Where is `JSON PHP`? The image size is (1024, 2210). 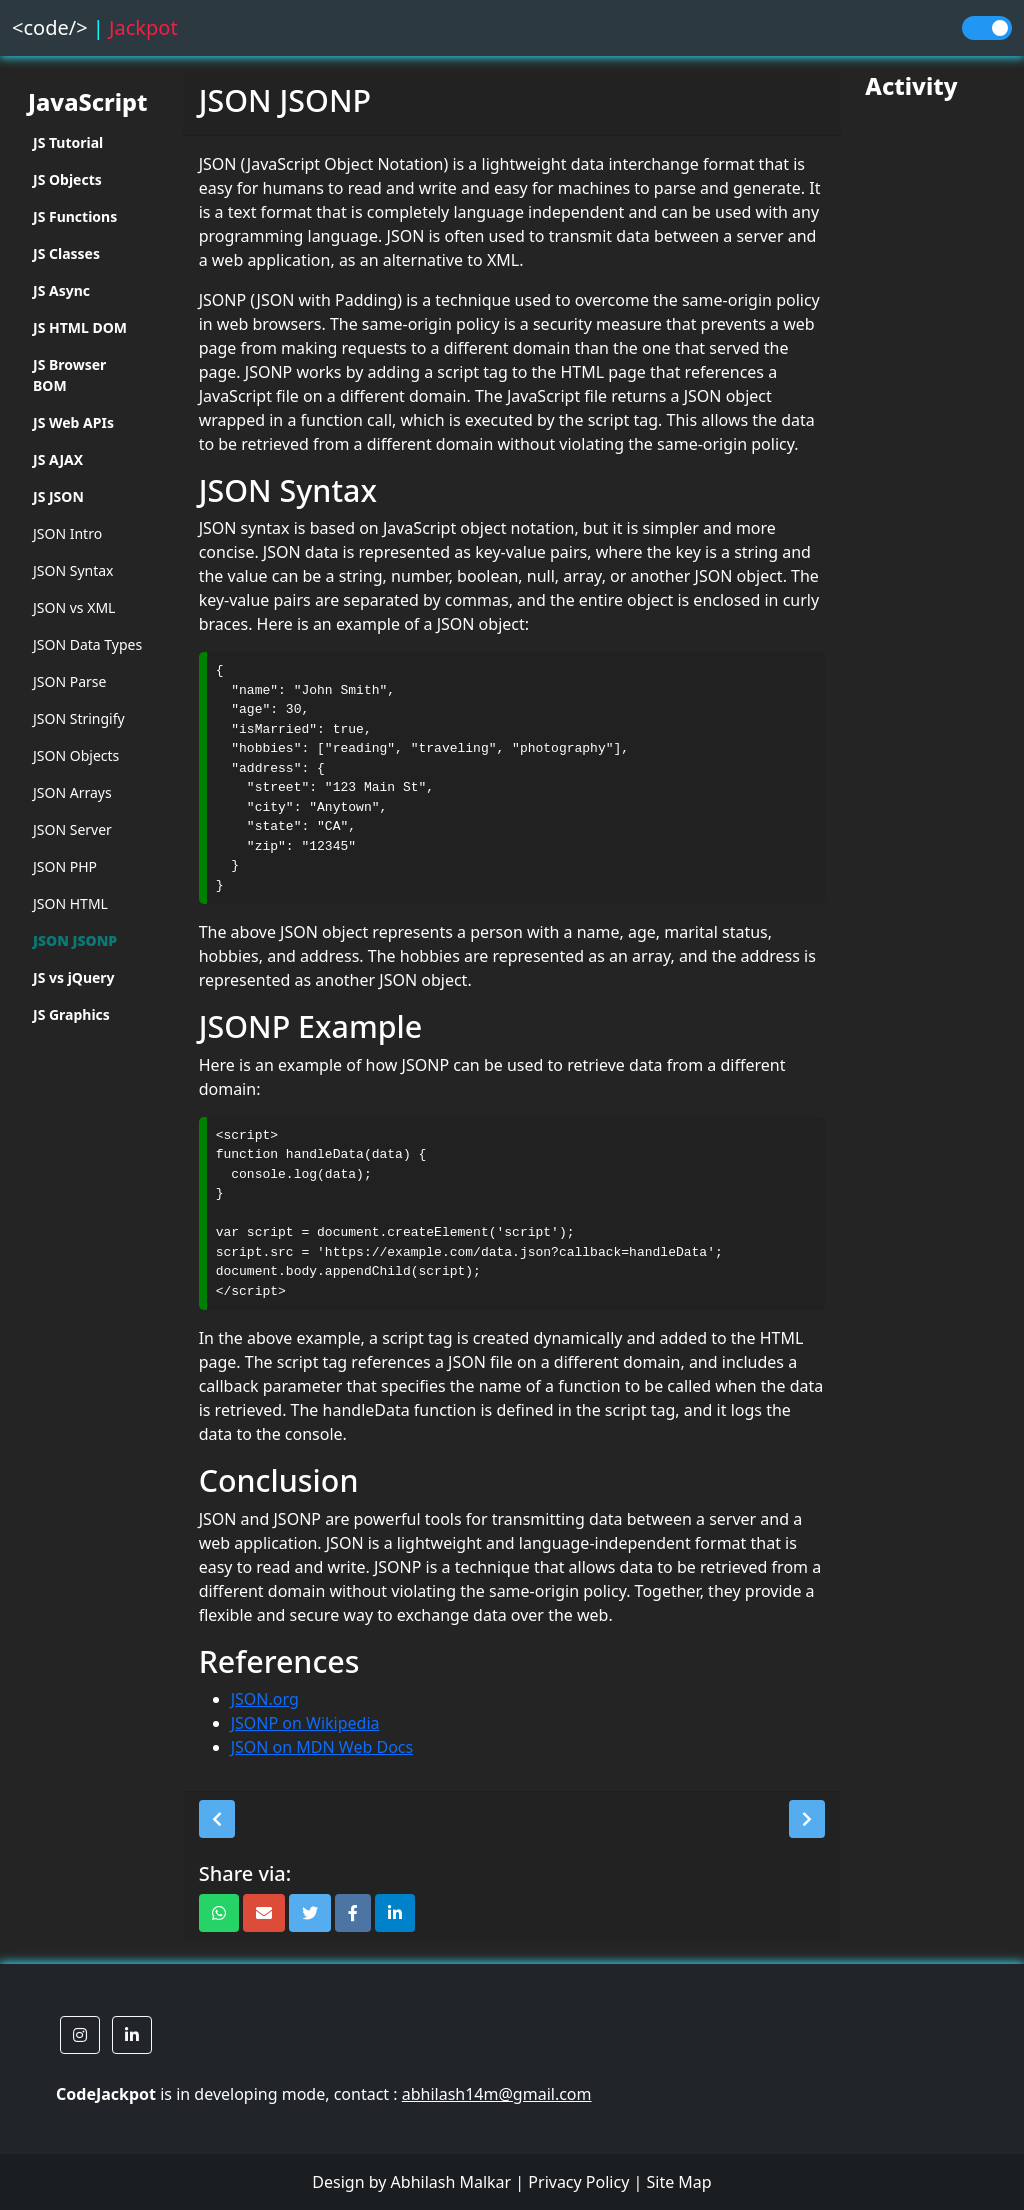
JSON PHP is located at coordinates (65, 866).